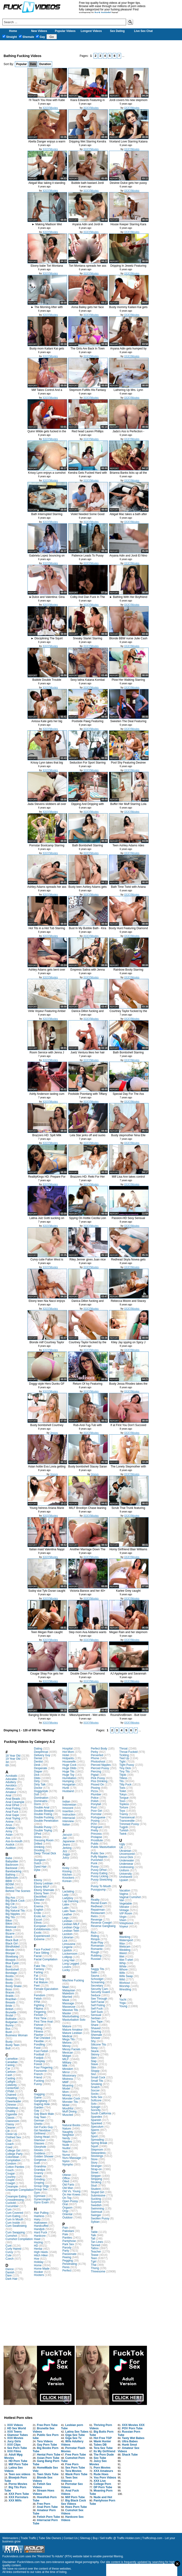  What do you see at coordinates (87, 267) in the screenshot?
I see `Tori Montana spreads her ass chee...` at bounding box center [87, 267].